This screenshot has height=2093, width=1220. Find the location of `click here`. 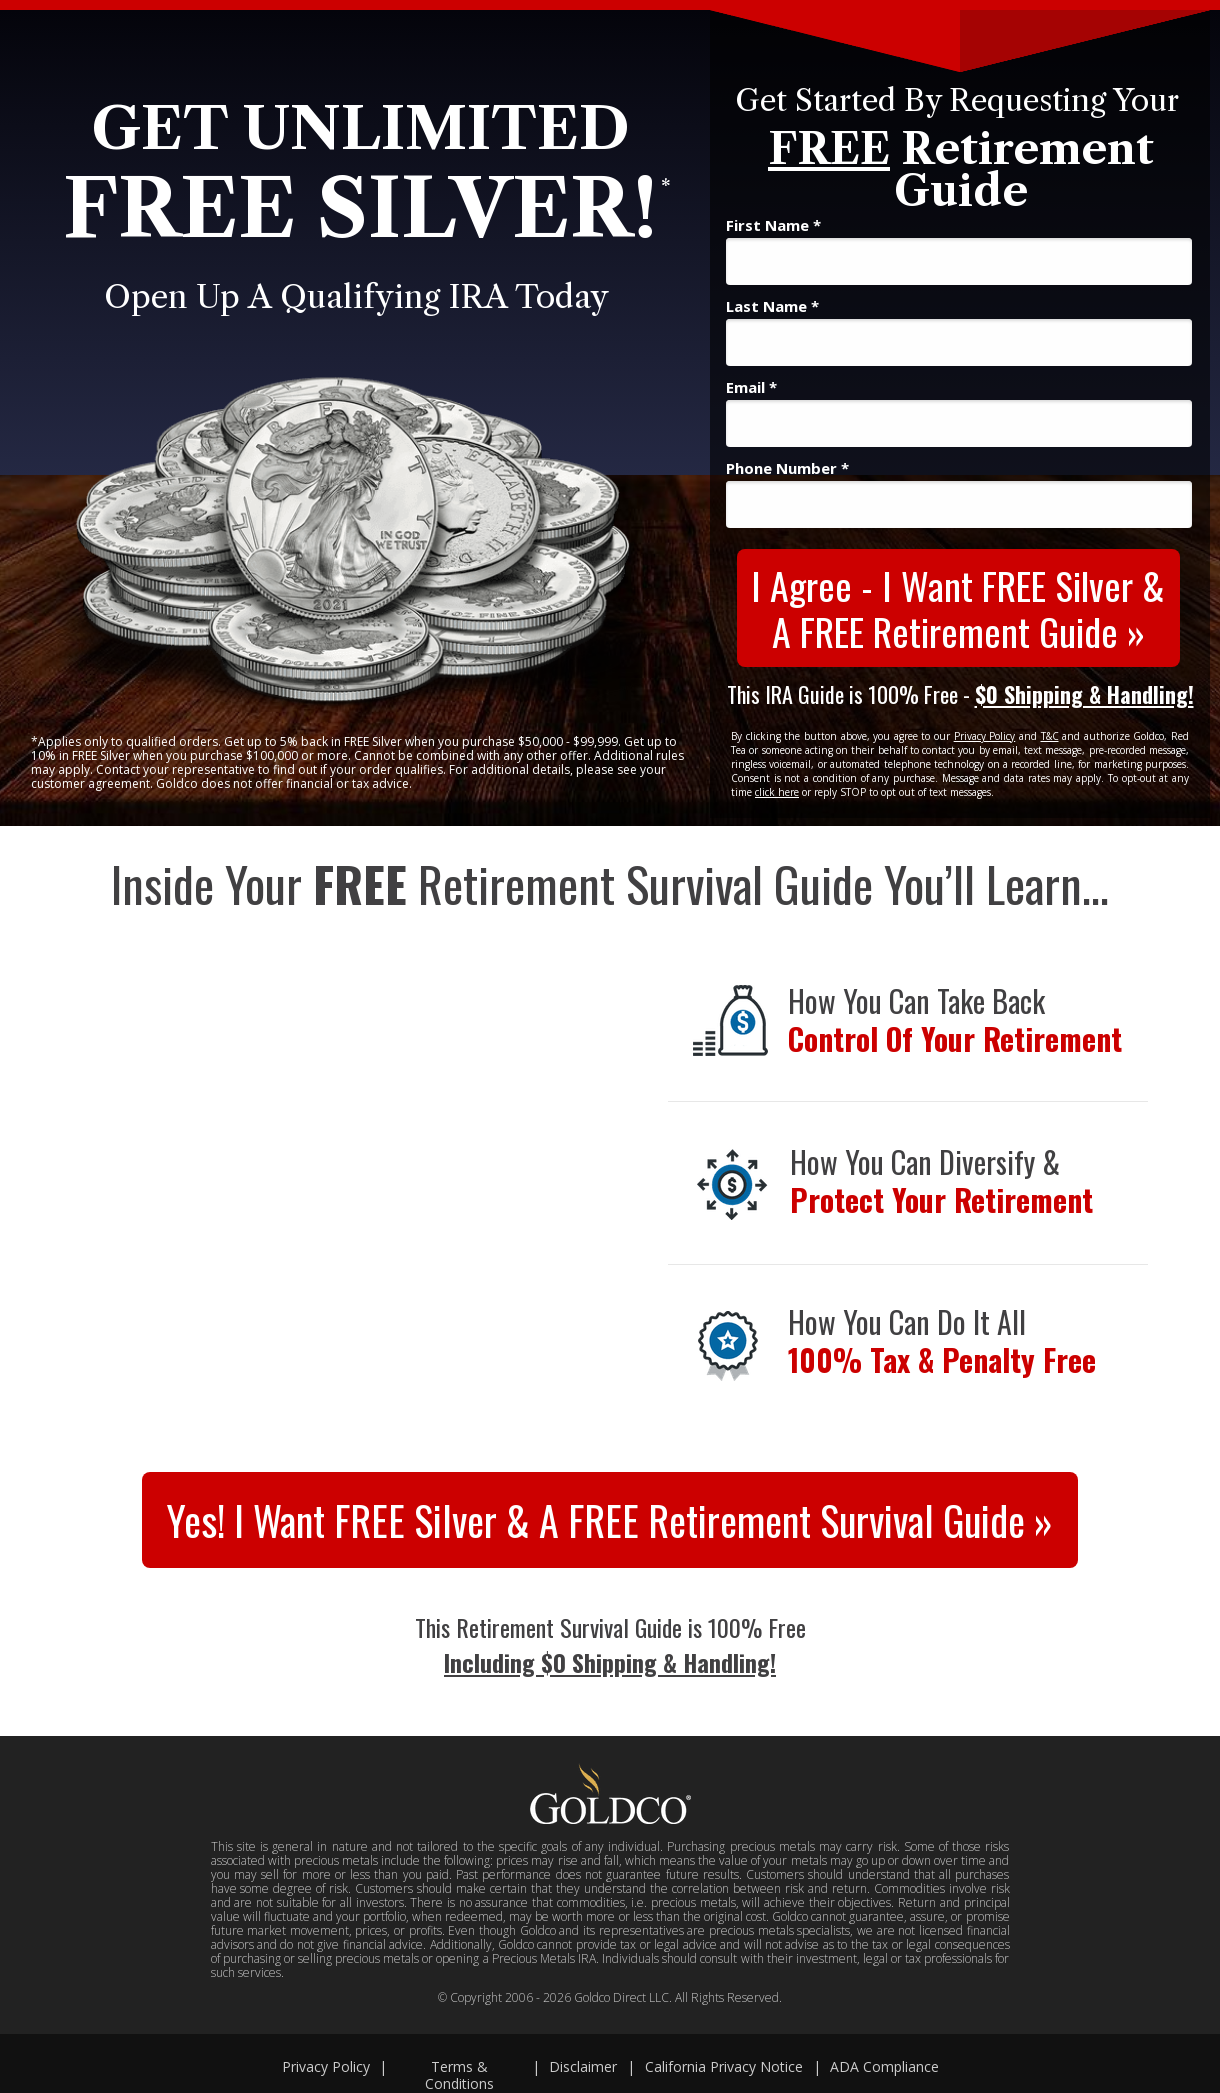

click here is located at coordinates (777, 792).